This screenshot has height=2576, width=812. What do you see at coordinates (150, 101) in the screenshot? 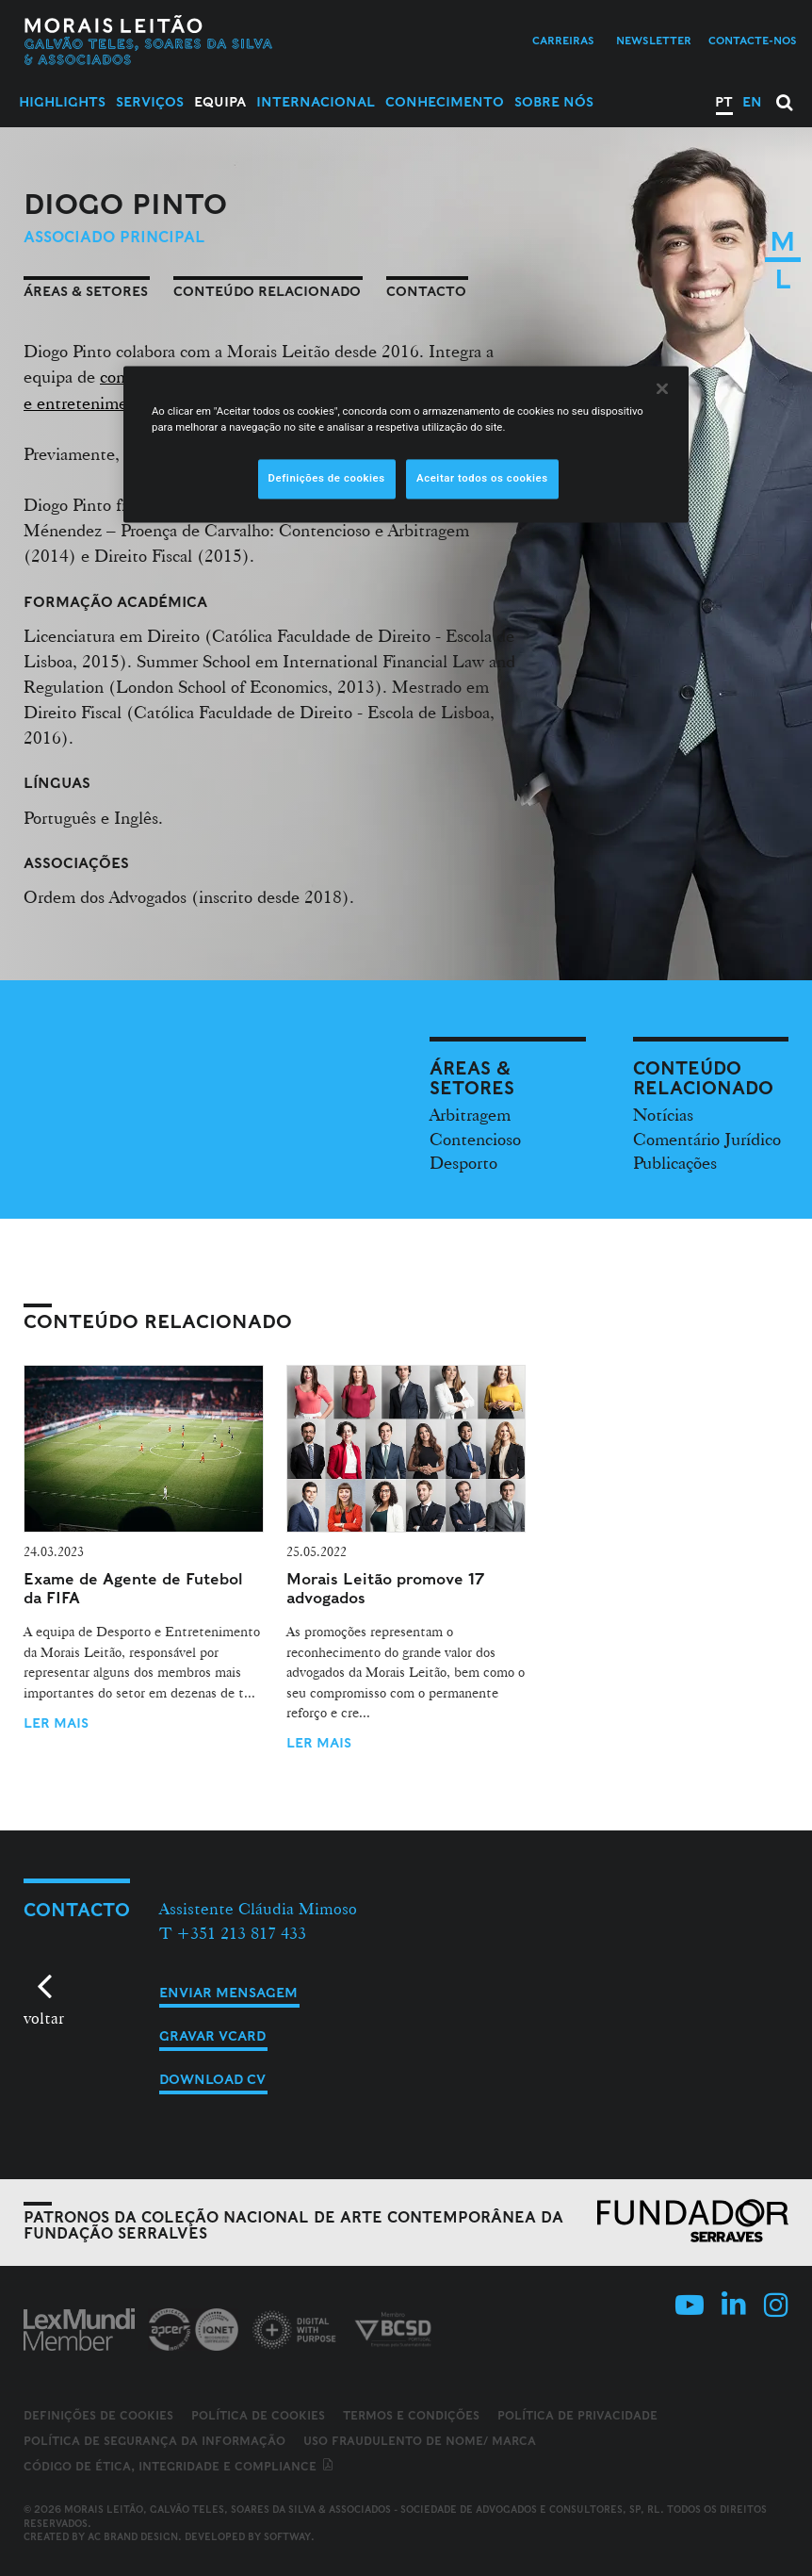
I see `Serviços` at bounding box center [150, 101].